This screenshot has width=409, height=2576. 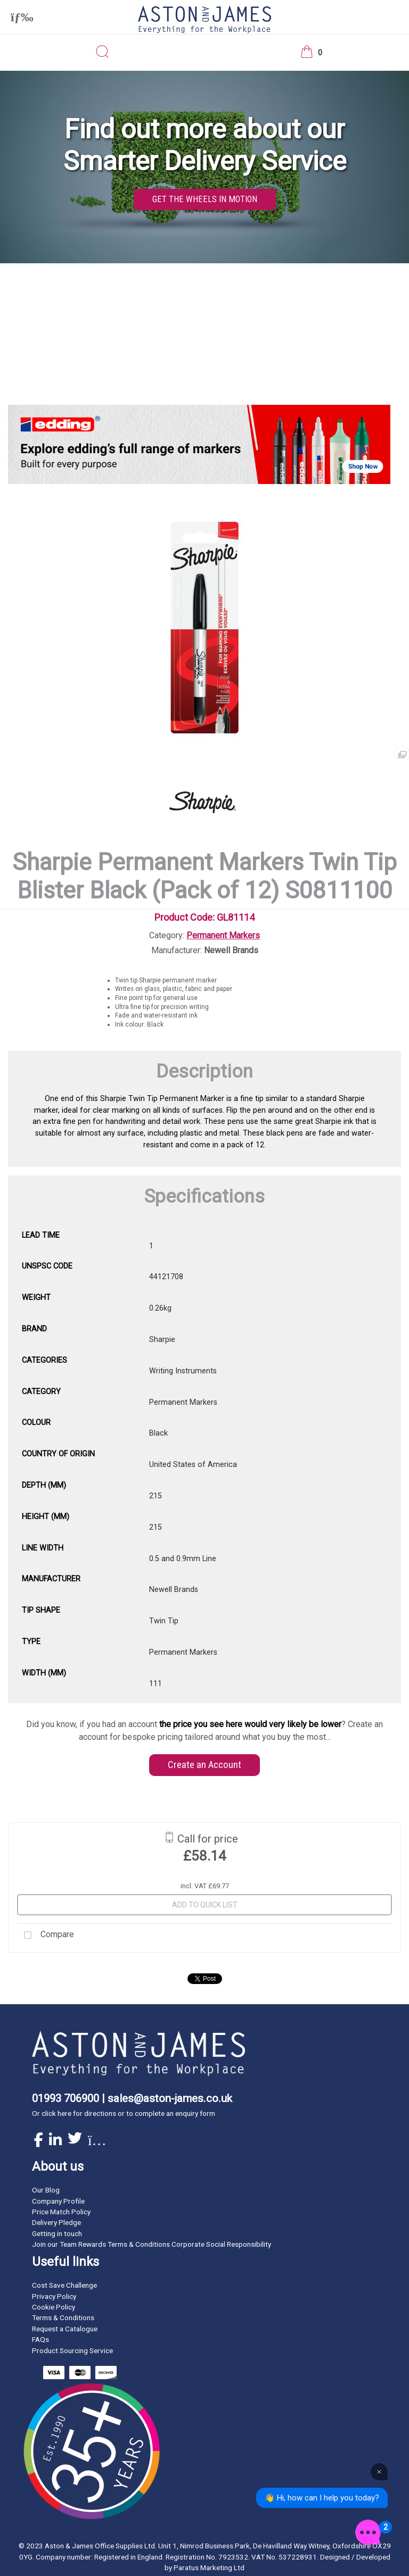 What do you see at coordinates (53, 2307) in the screenshot?
I see `Cookie Policy` at bounding box center [53, 2307].